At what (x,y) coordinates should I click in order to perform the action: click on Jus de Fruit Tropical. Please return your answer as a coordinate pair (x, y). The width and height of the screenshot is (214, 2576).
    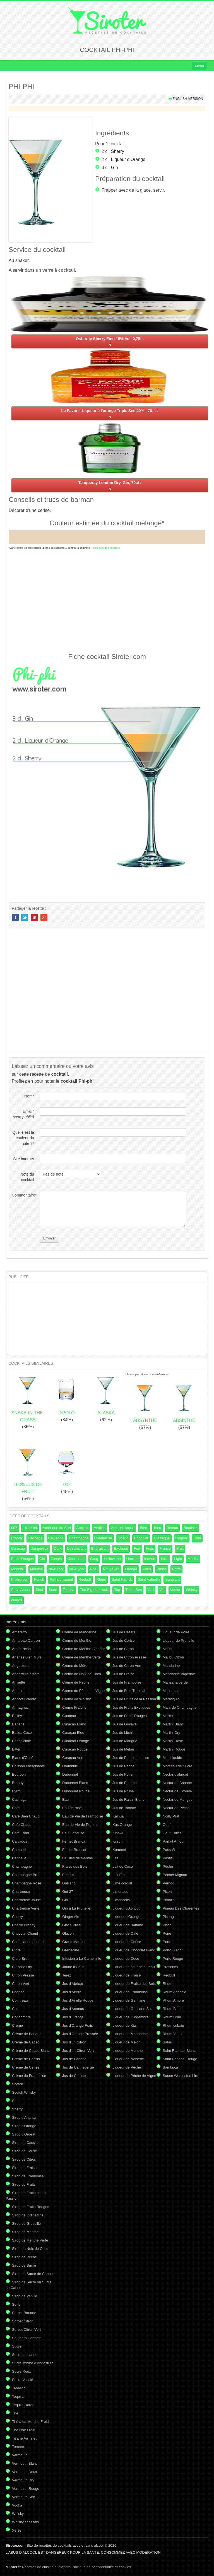
    Looking at the image, I should click on (128, 1691).